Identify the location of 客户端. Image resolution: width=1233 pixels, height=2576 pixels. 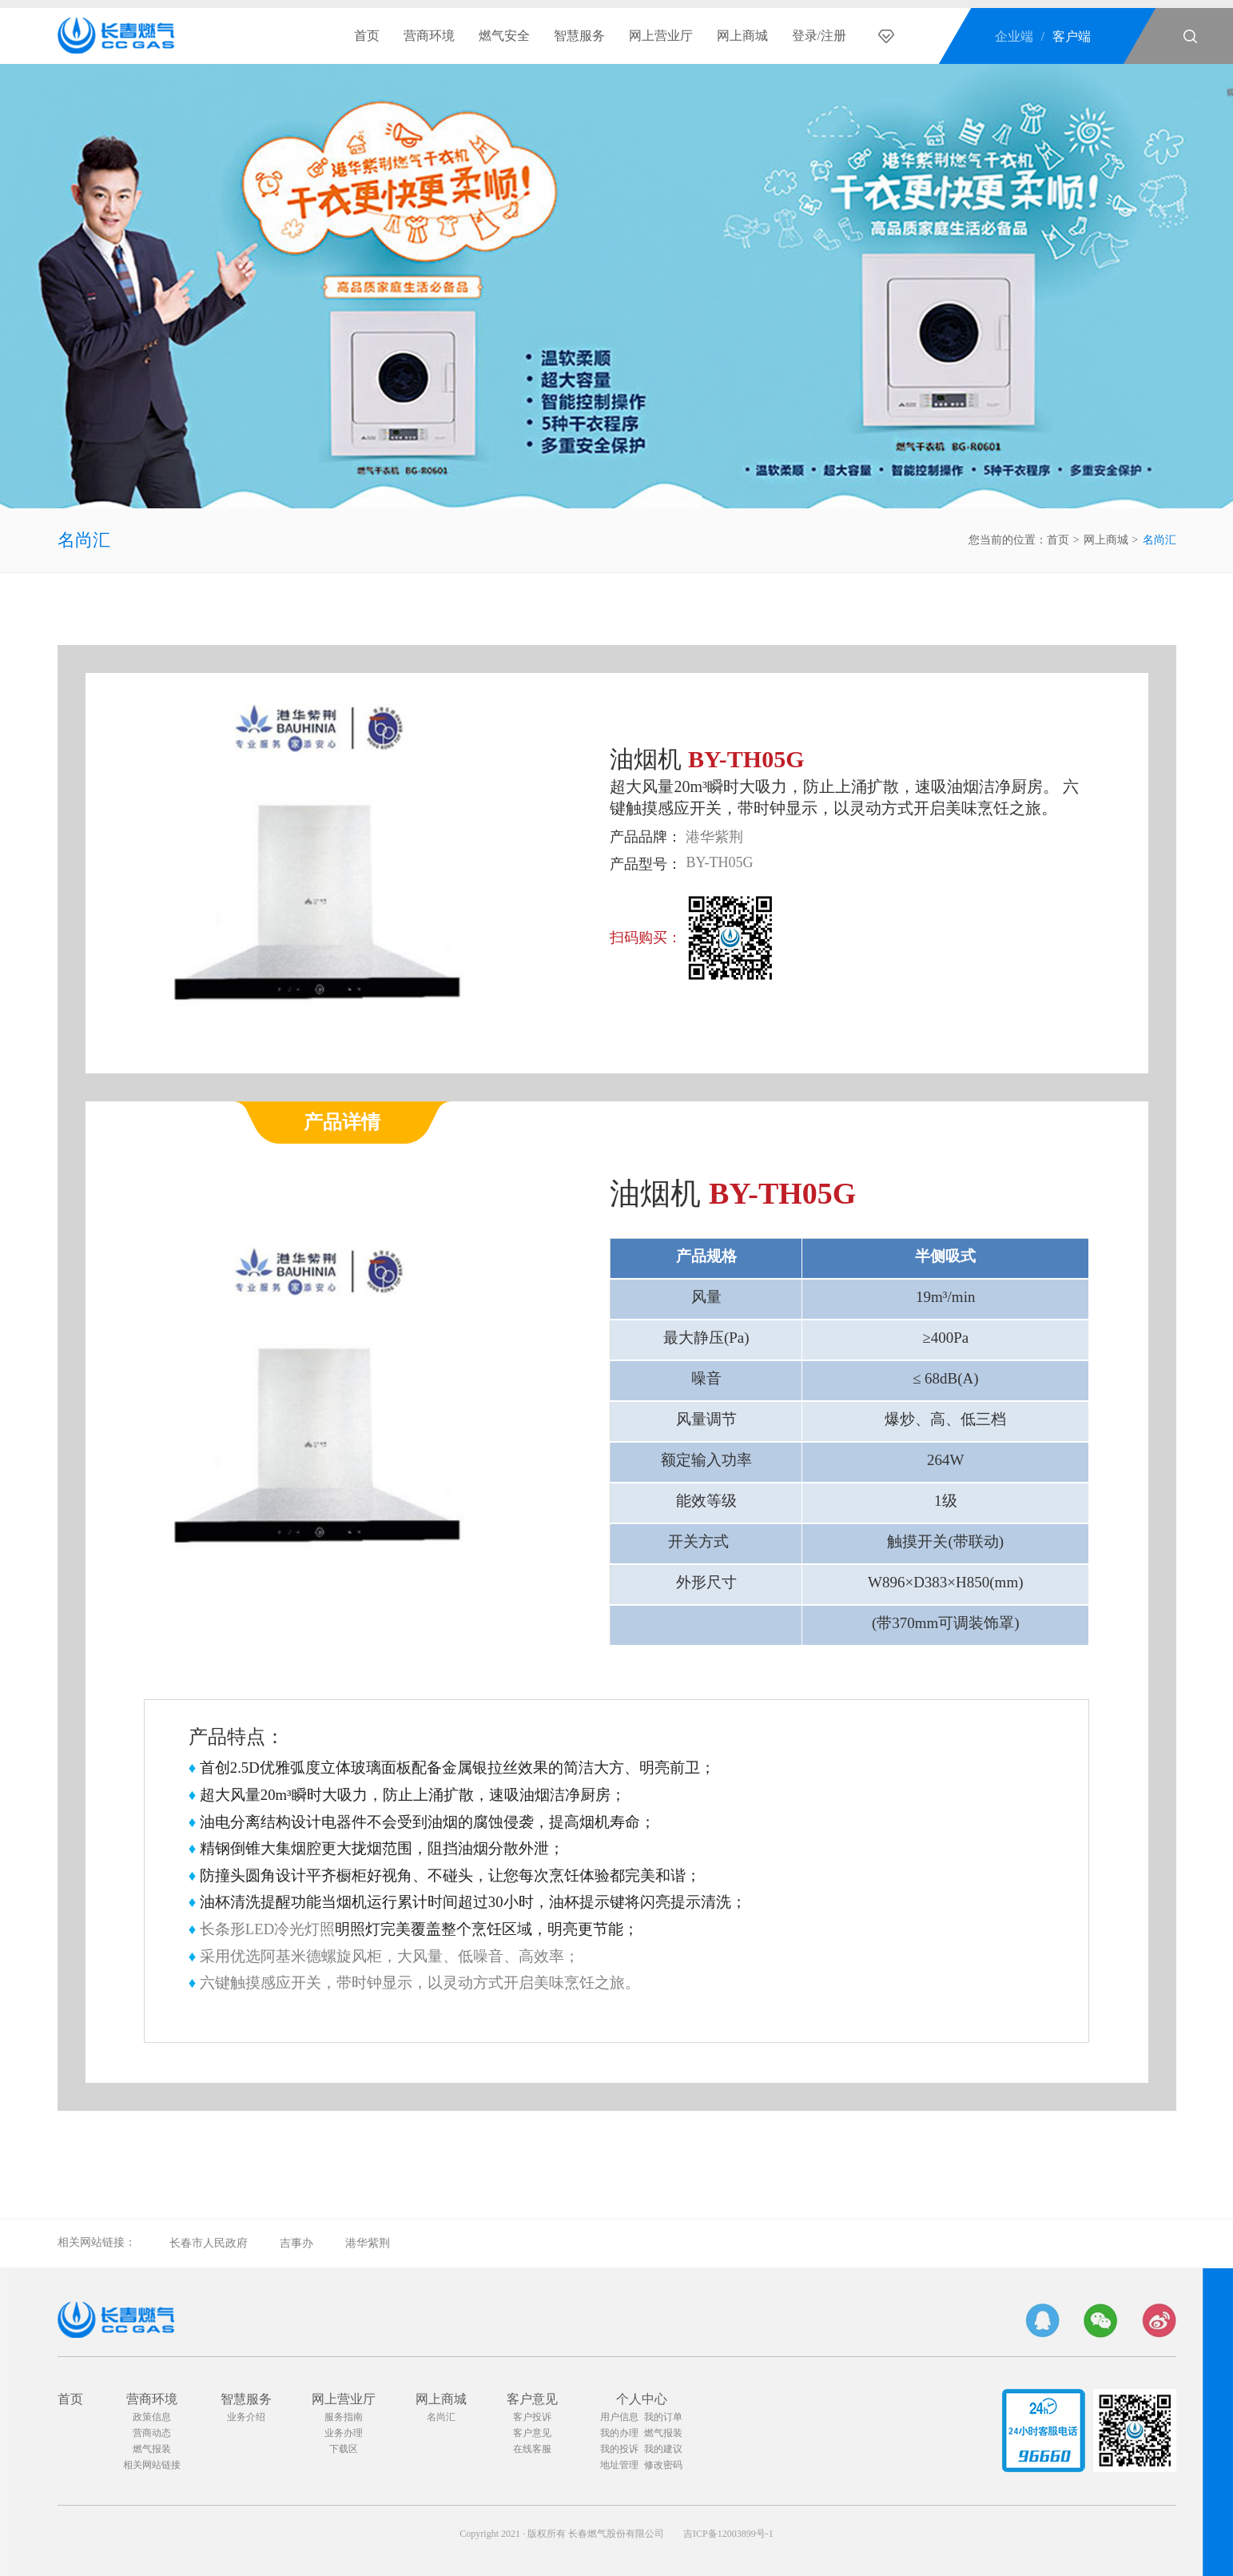
(1071, 36).